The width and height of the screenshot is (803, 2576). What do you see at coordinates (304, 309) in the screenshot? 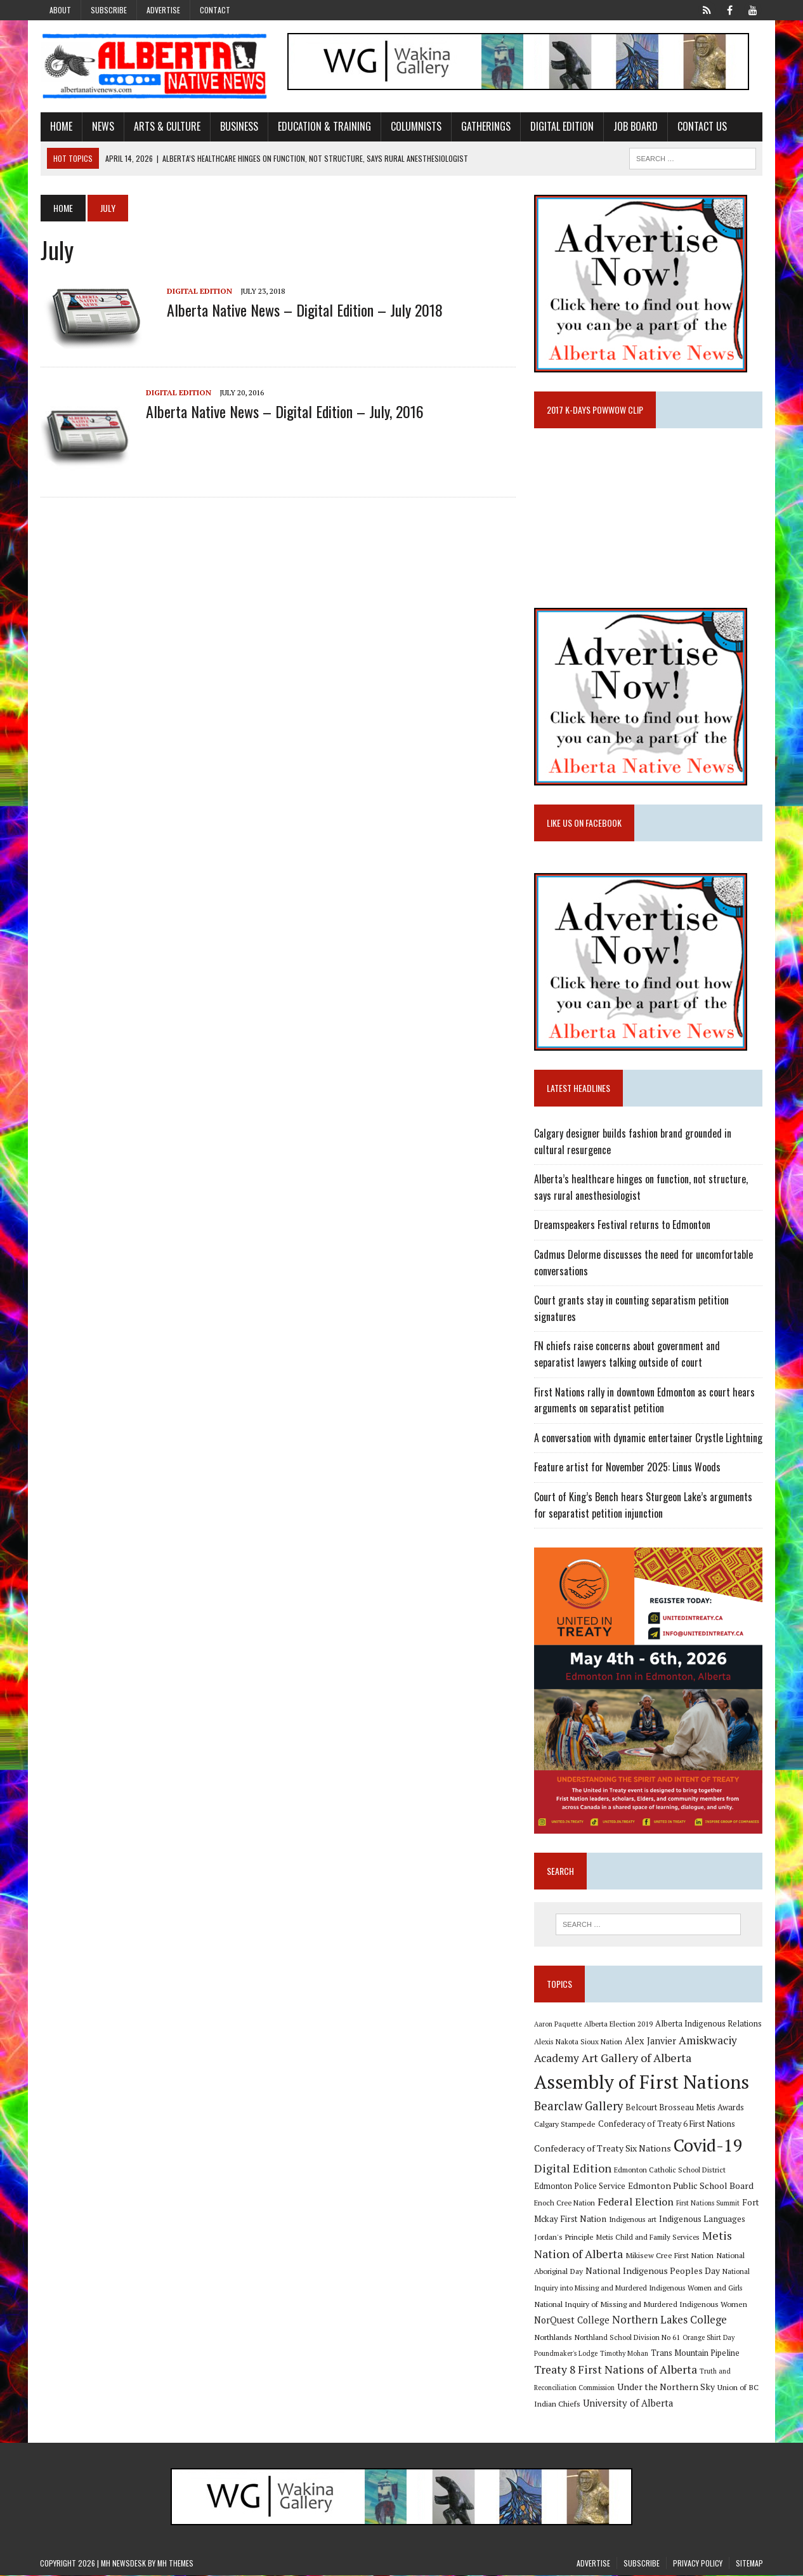
I see `Alberta Native News – Digital Edition – July 2018` at bounding box center [304, 309].